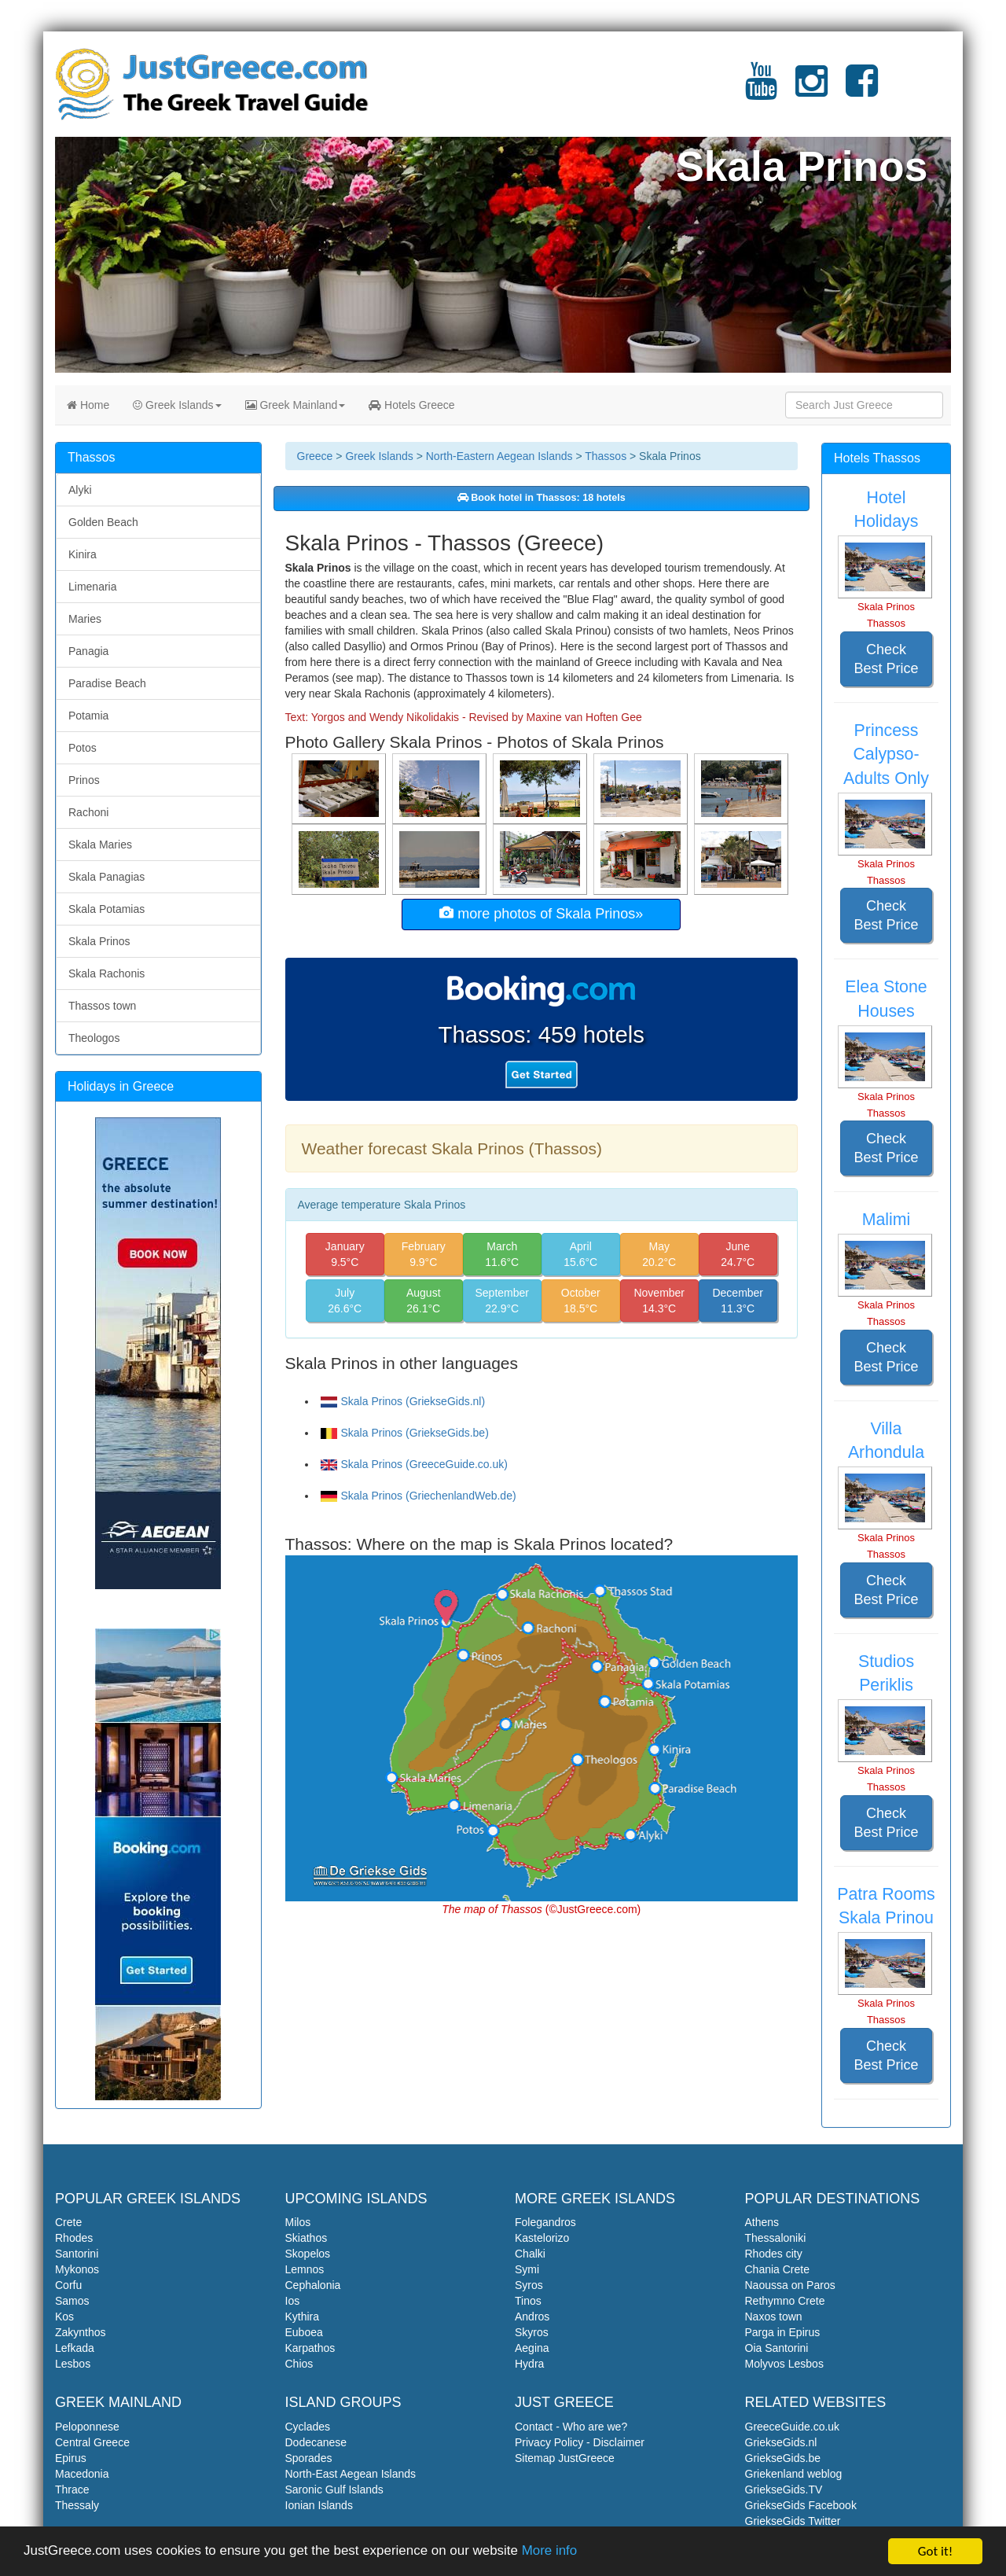  What do you see at coordinates (306, 2238) in the screenshot?
I see `Skiathos` at bounding box center [306, 2238].